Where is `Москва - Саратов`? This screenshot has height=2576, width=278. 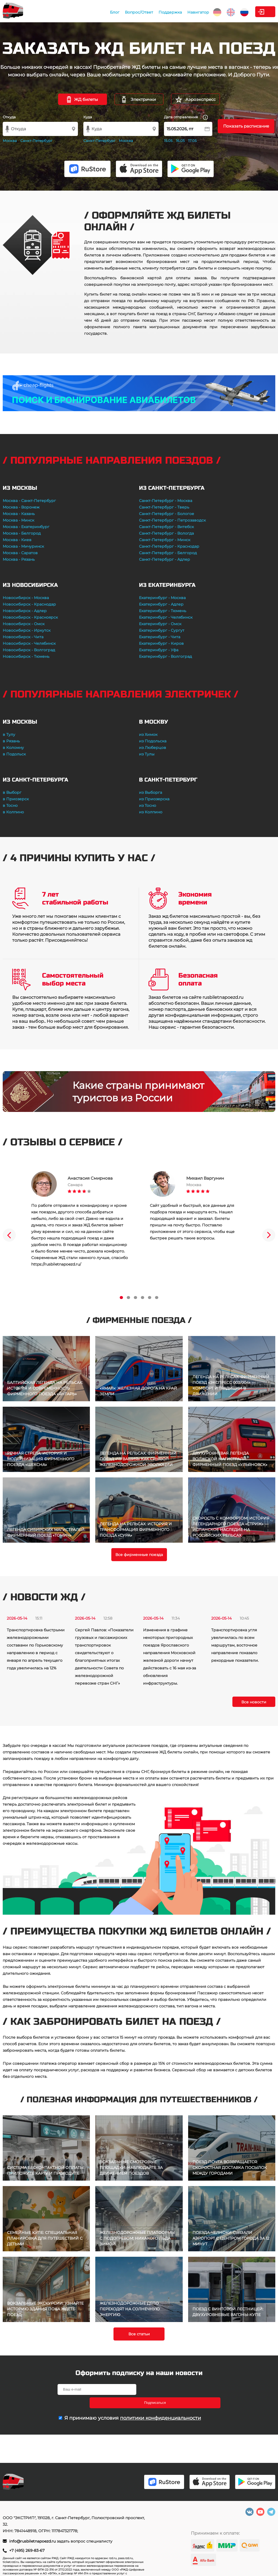 Москва - Саратов is located at coordinates (20, 552).